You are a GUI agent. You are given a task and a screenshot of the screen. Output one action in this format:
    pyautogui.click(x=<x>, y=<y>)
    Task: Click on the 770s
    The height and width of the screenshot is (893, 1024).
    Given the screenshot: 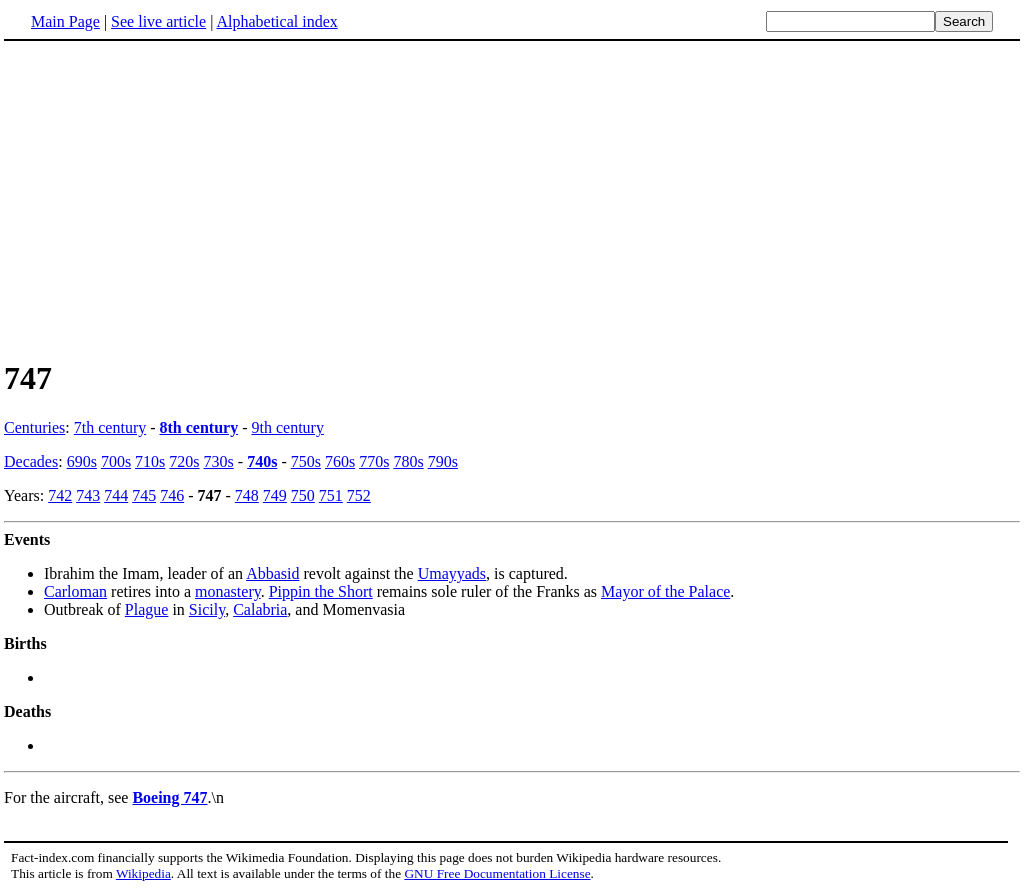 What is the action you would take?
    pyautogui.click(x=374, y=461)
    